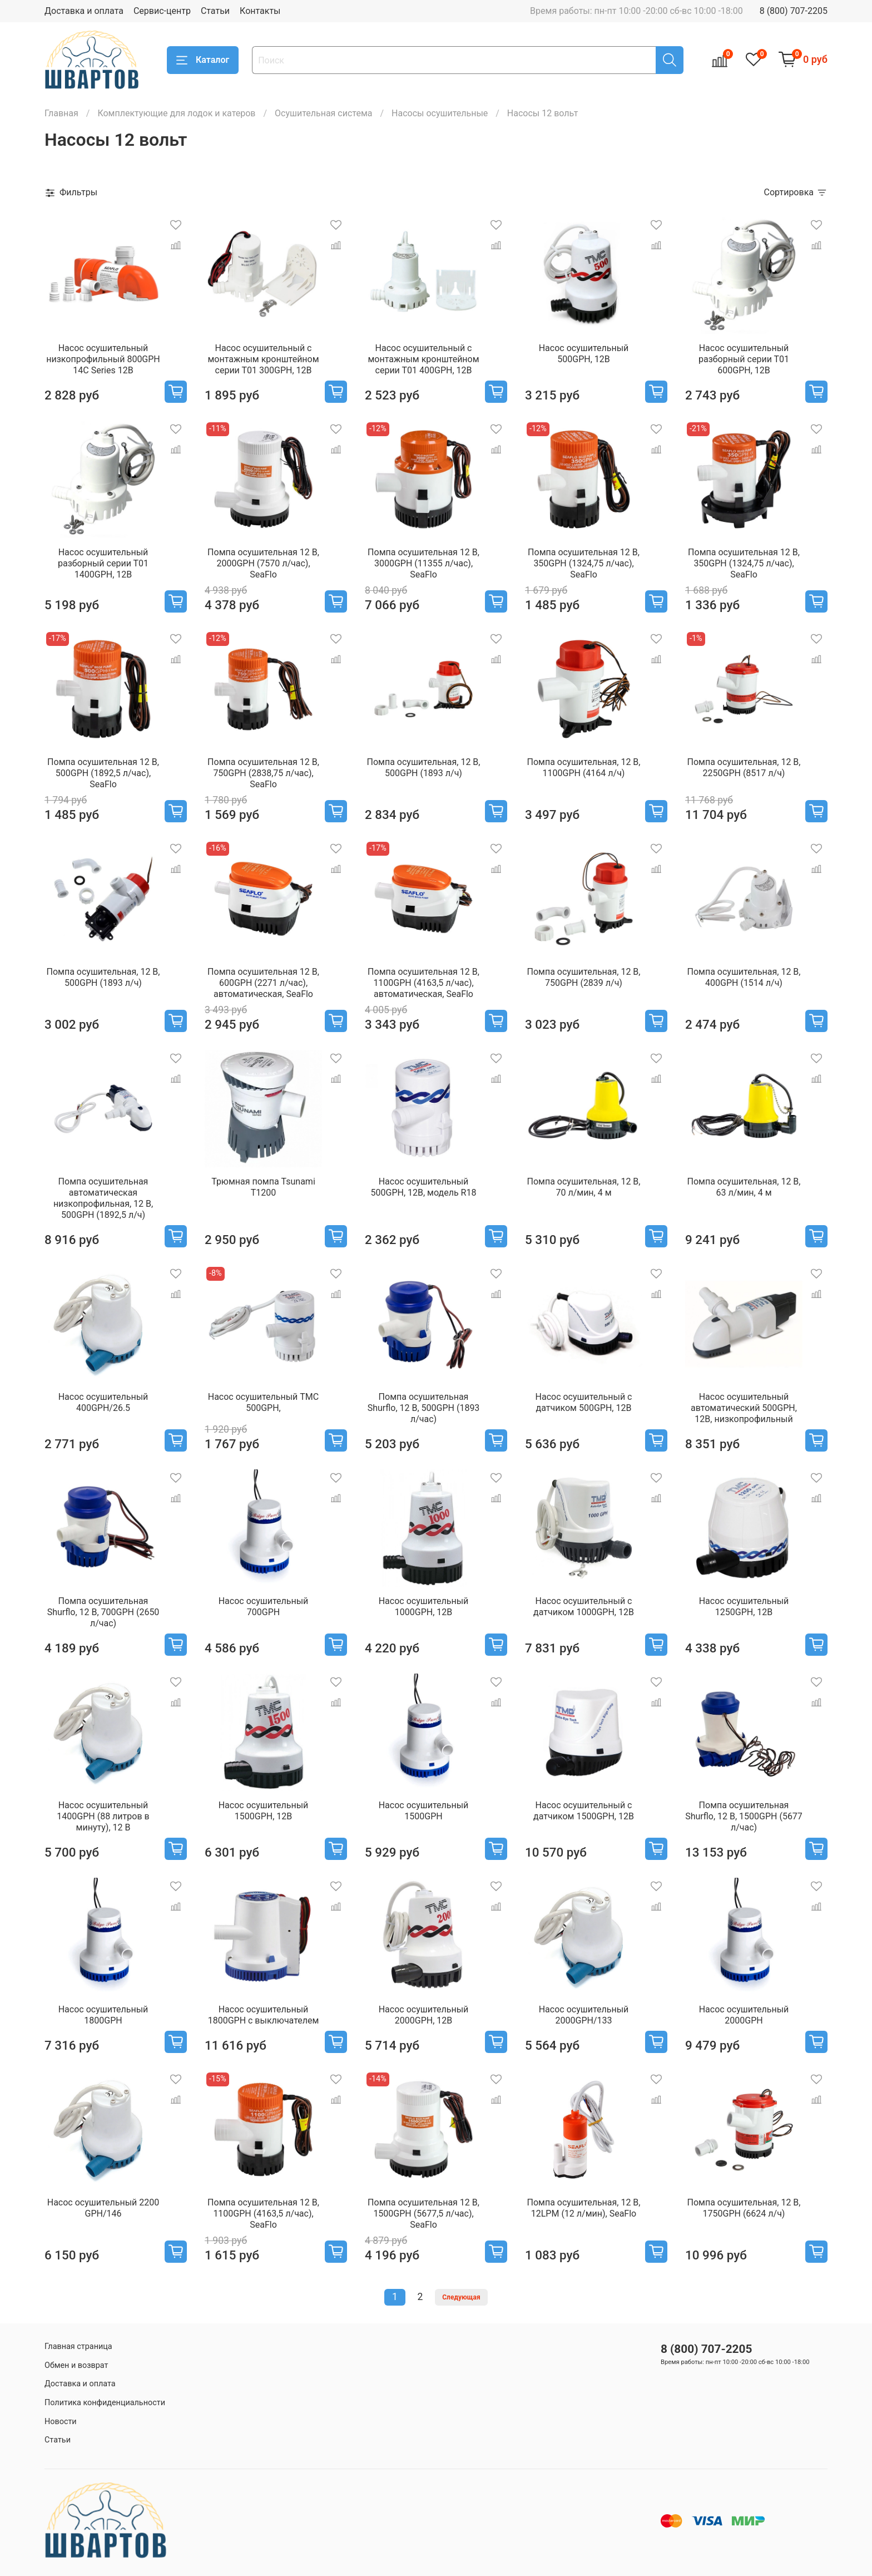 Image resolution: width=872 pixels, height=2576 pixels. What do you see at coordinates (263, 359) in the screenshot?
I see `Насос осушительный с монтажным кронштейном серии Т01 300GPH, 12В` at bounding box center [263, 359].